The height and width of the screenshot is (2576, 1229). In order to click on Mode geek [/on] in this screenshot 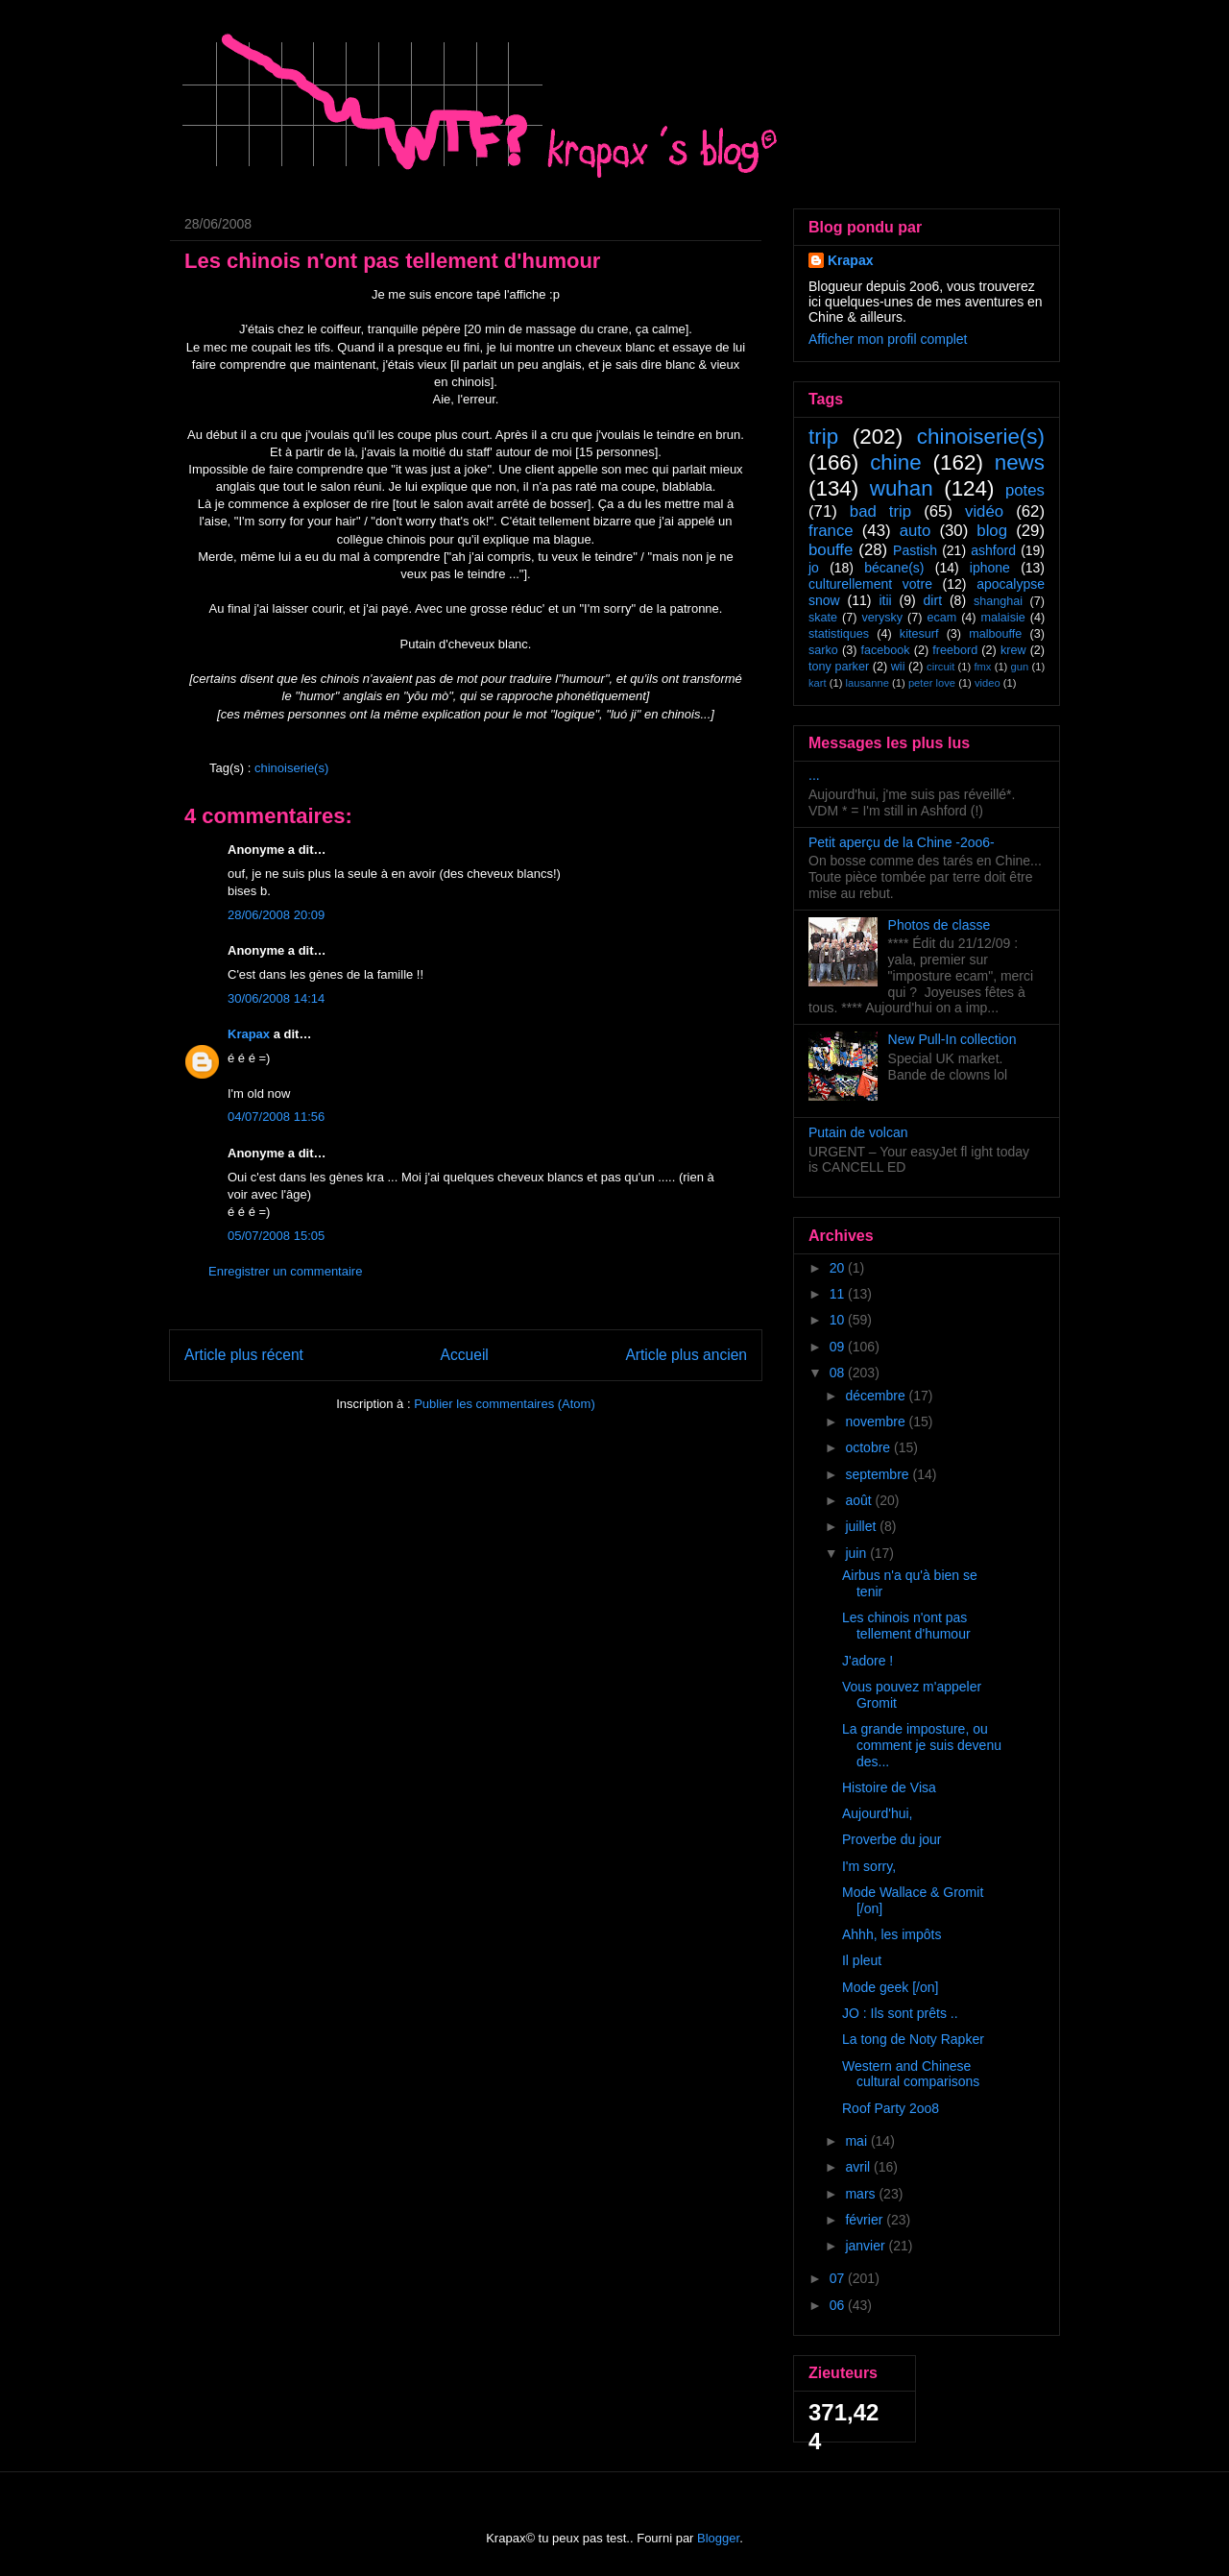, I will do `click(890, 1987)`.